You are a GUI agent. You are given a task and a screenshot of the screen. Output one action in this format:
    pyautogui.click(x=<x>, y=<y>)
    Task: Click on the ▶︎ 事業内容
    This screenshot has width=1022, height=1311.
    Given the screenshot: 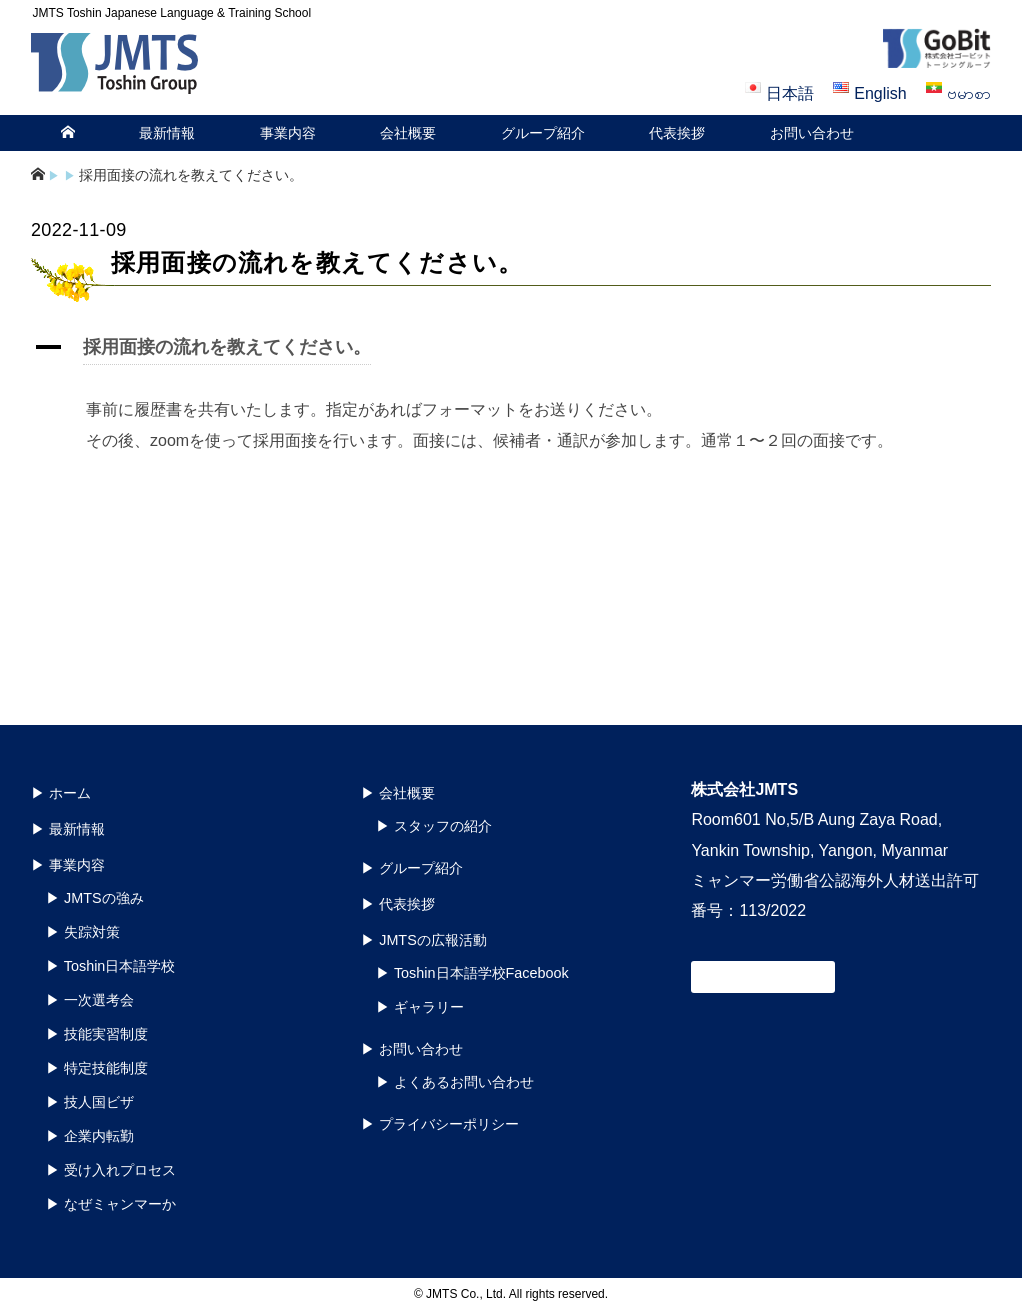 What is the action you would take?
    pyautogui.click(x=68, y=865)
    